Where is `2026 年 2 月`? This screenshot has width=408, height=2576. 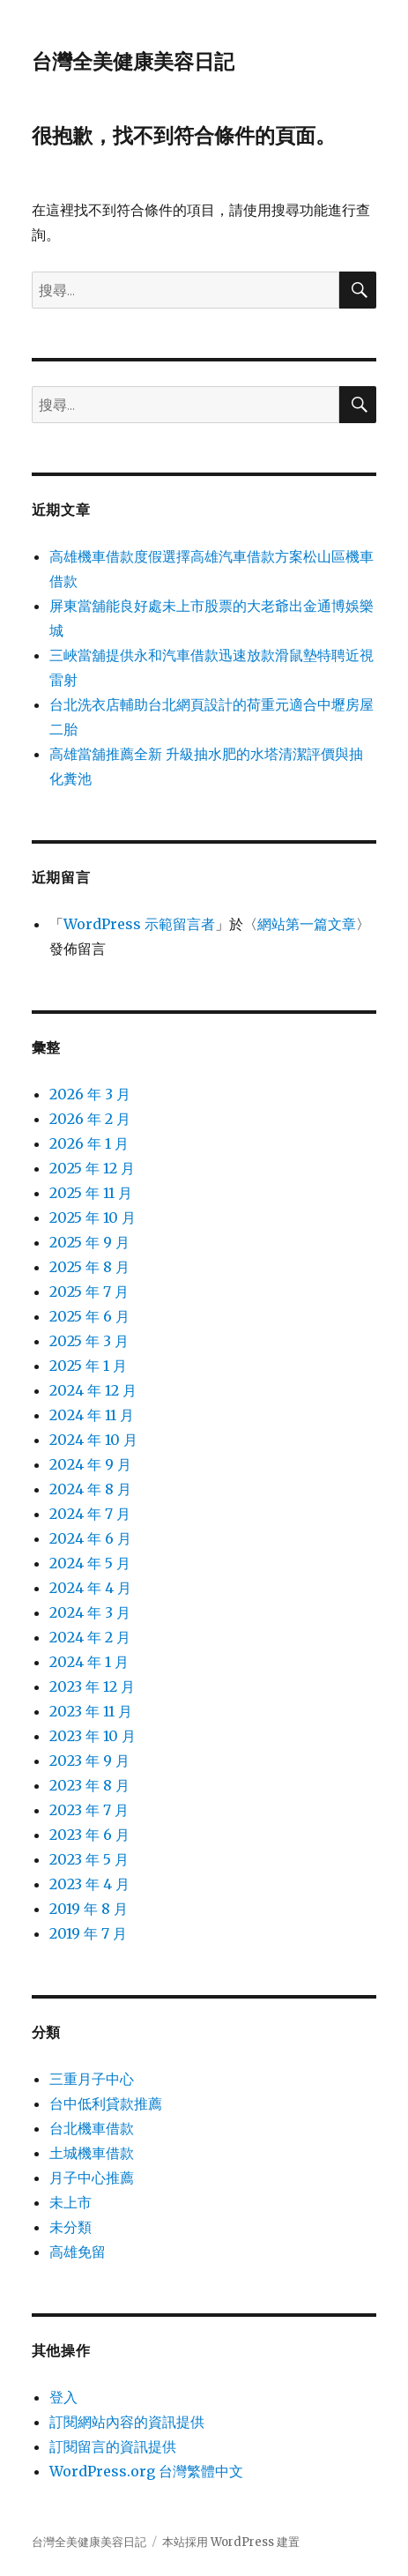 2026 年 2 月 is located at coordinates (89, 1119).